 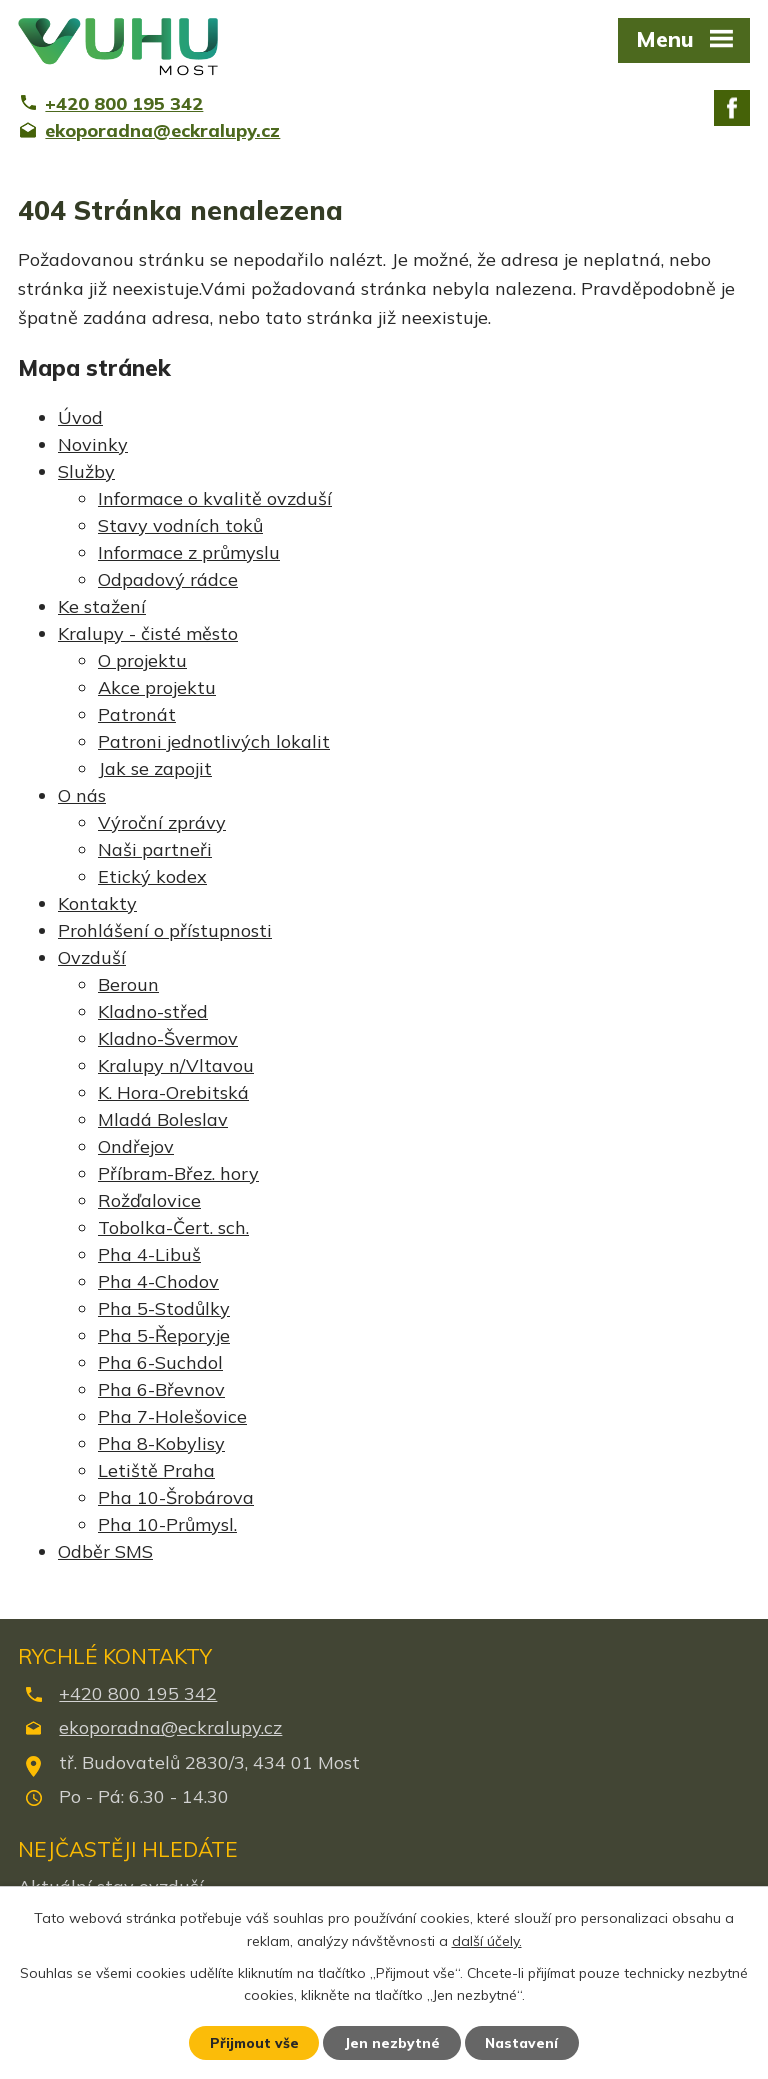 I want to click on Ke stažení, so click(x=102, y=606).